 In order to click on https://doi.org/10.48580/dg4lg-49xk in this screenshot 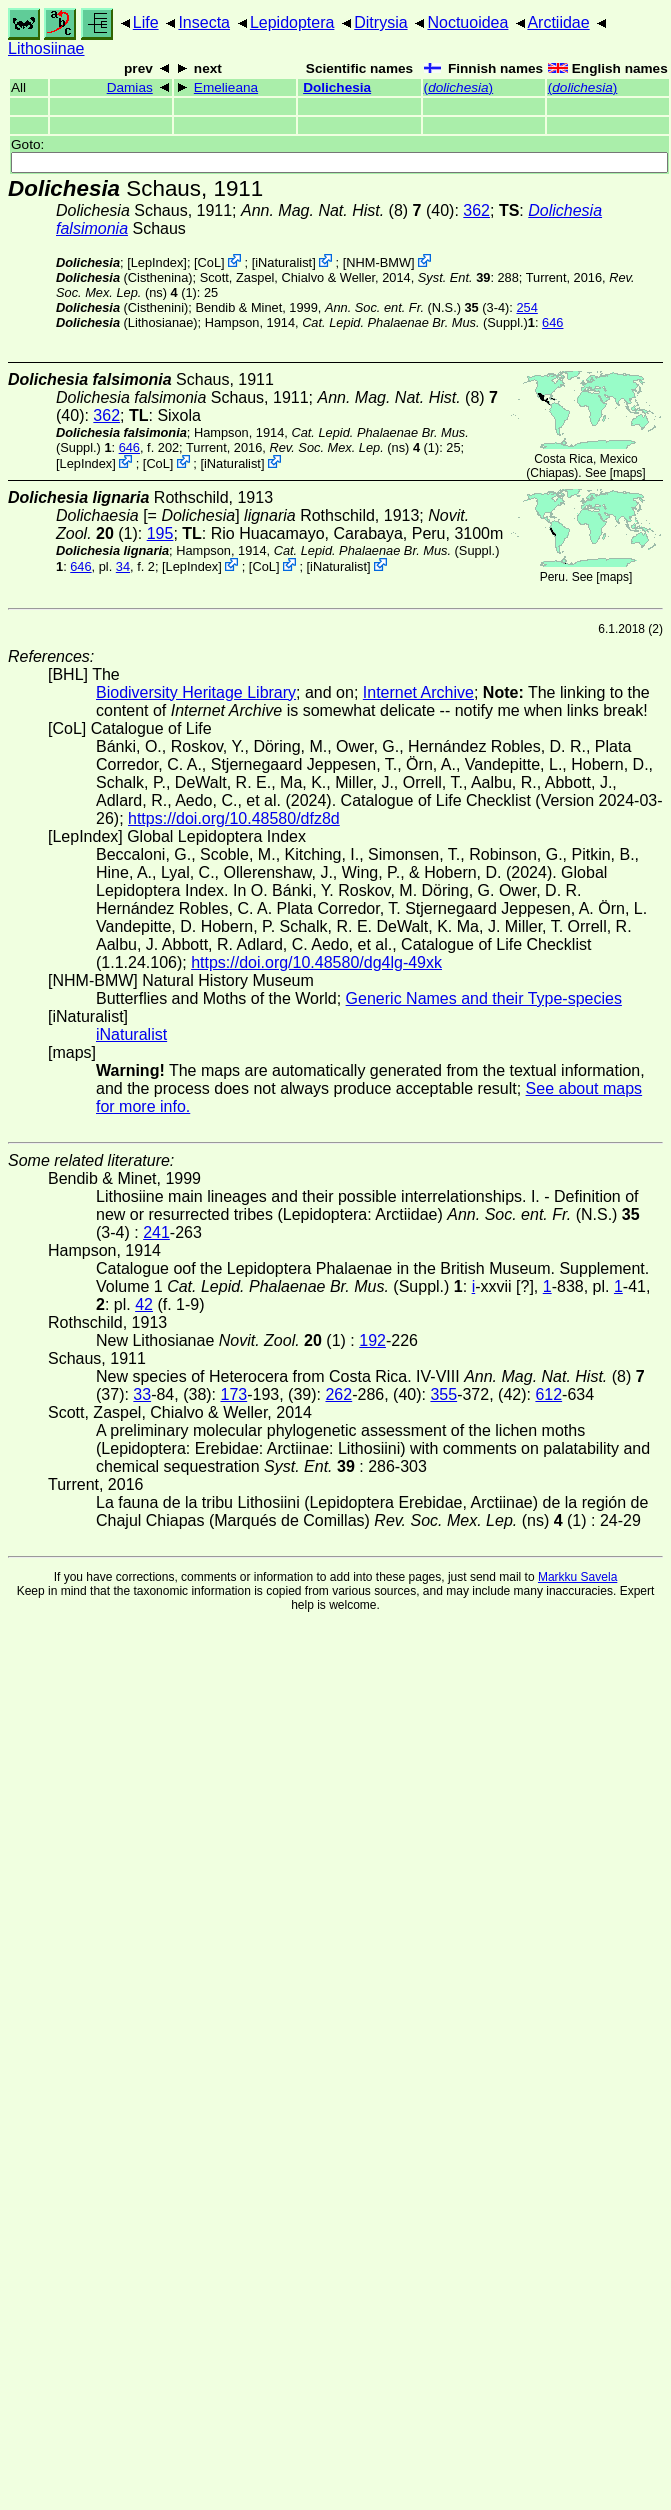, I will do `click(316, 962)`.